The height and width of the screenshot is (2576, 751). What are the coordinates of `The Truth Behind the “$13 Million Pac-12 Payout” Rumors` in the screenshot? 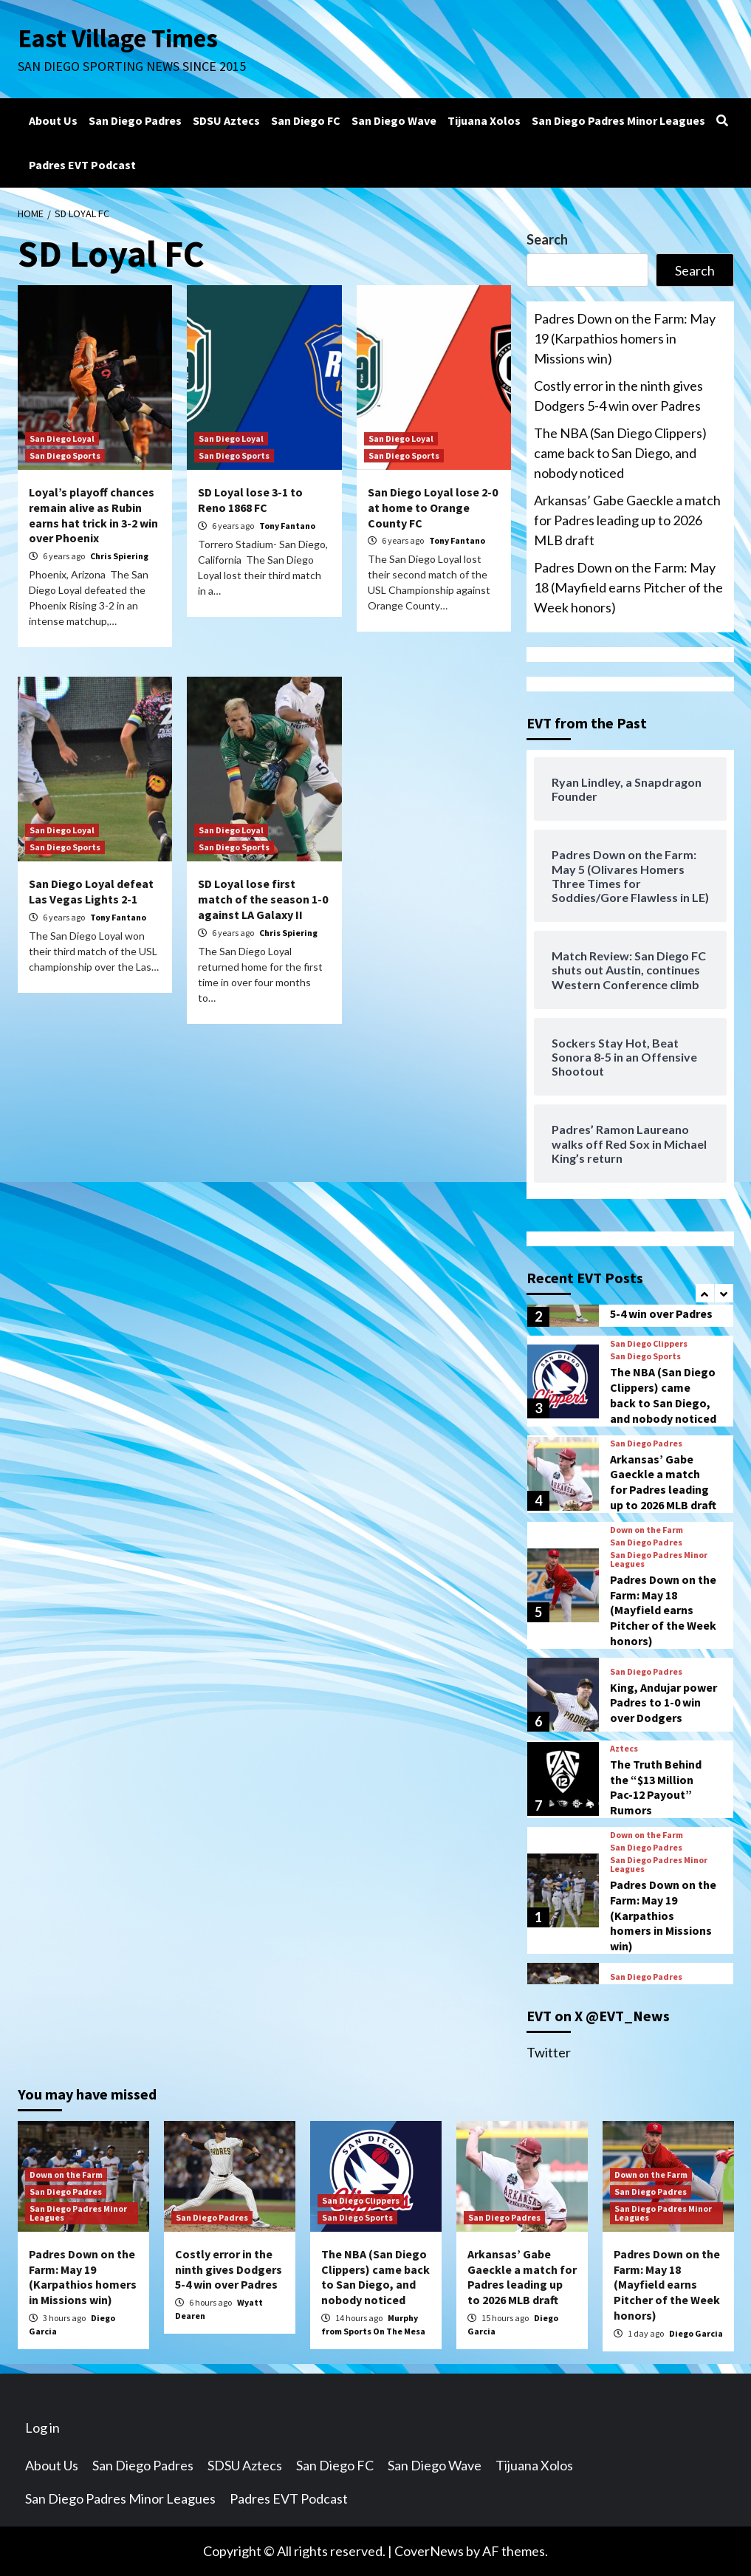 It's located at (656, 1787).